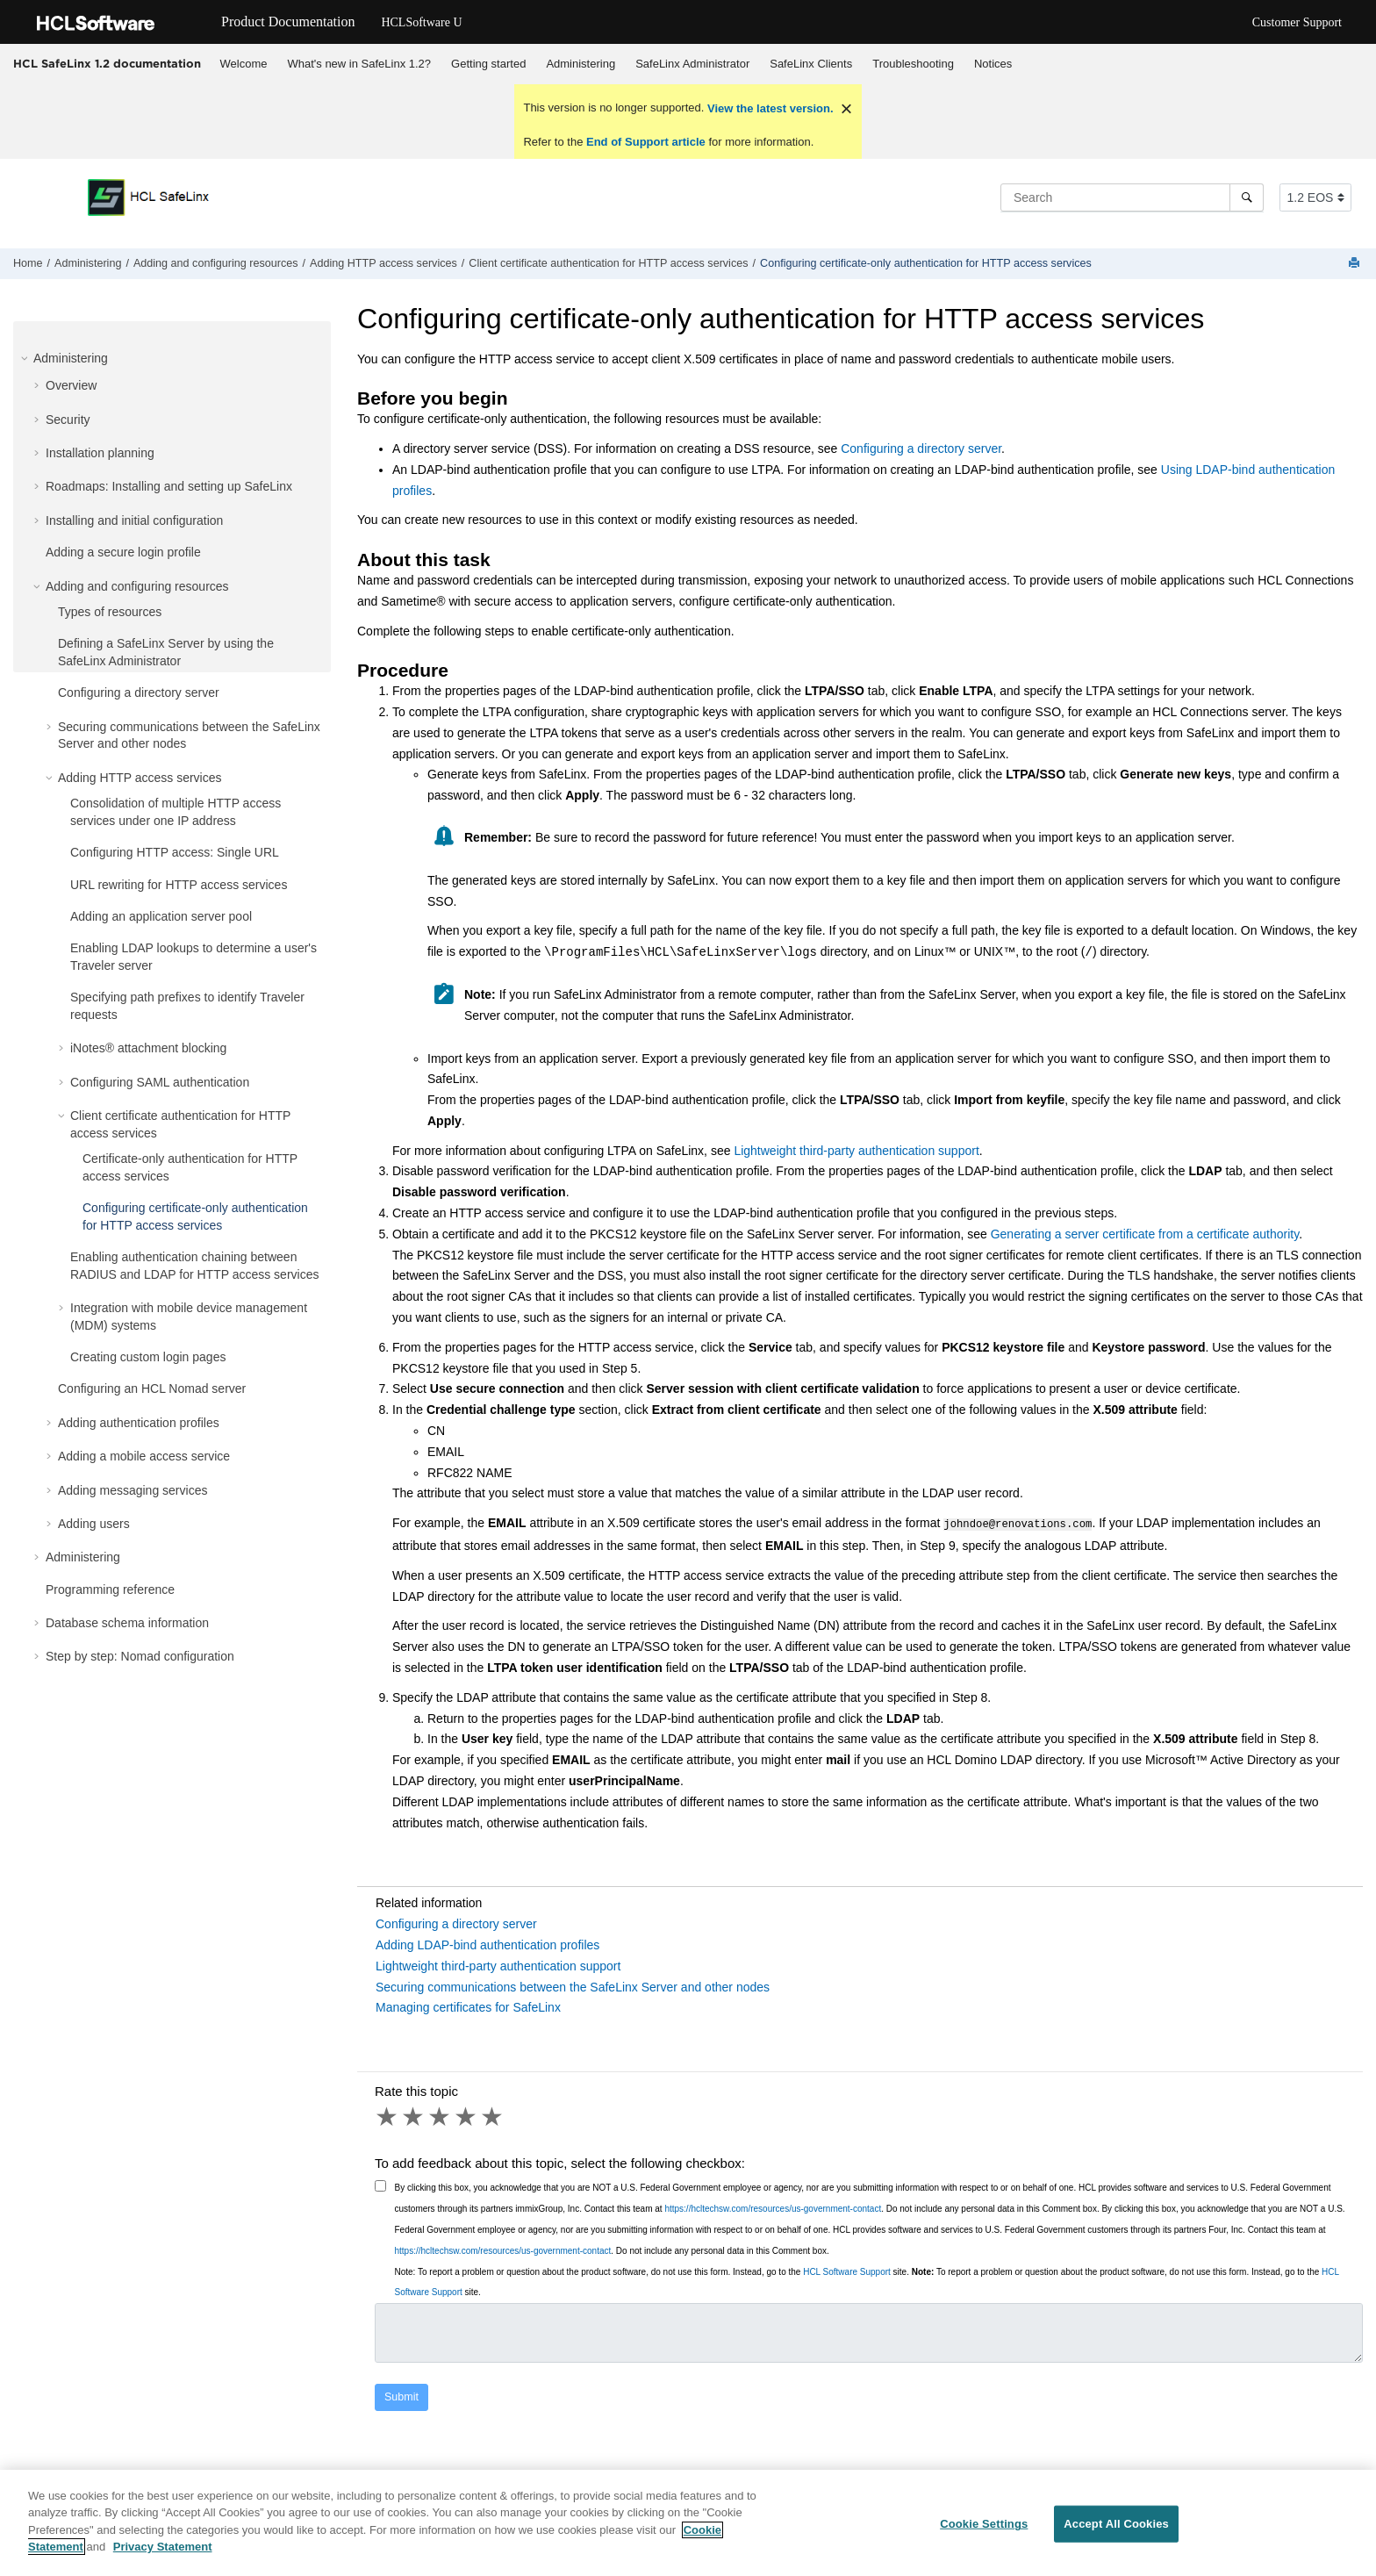  I want to click on [Search], so click(1246, 197).